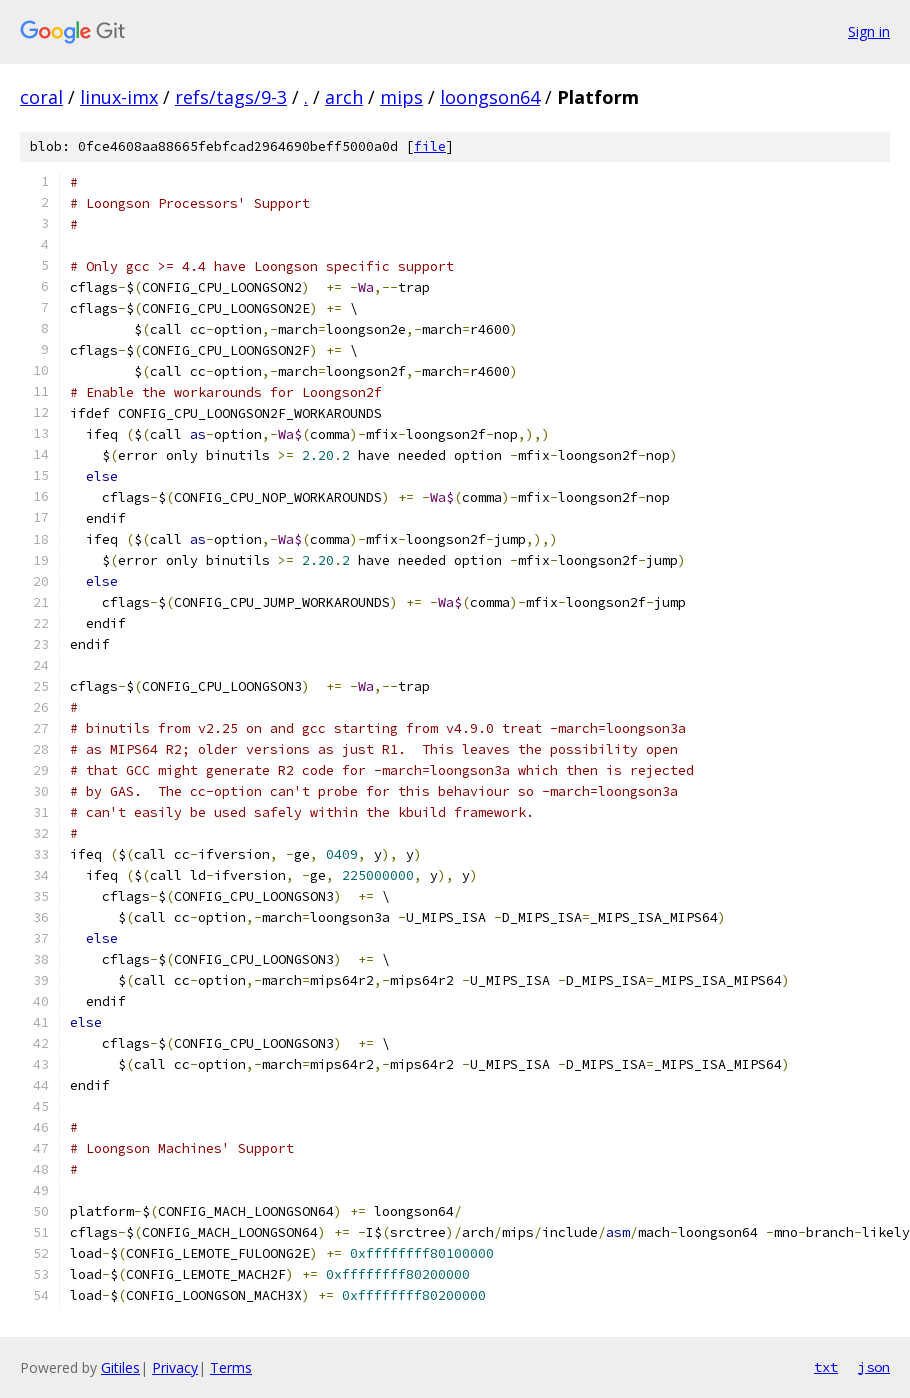 Image resolution: width=910 pixels, height=1398 pixels. What do you see at coordinates (430, 146) in the screenshot?
I see `file` at bounding box center [430, 146].